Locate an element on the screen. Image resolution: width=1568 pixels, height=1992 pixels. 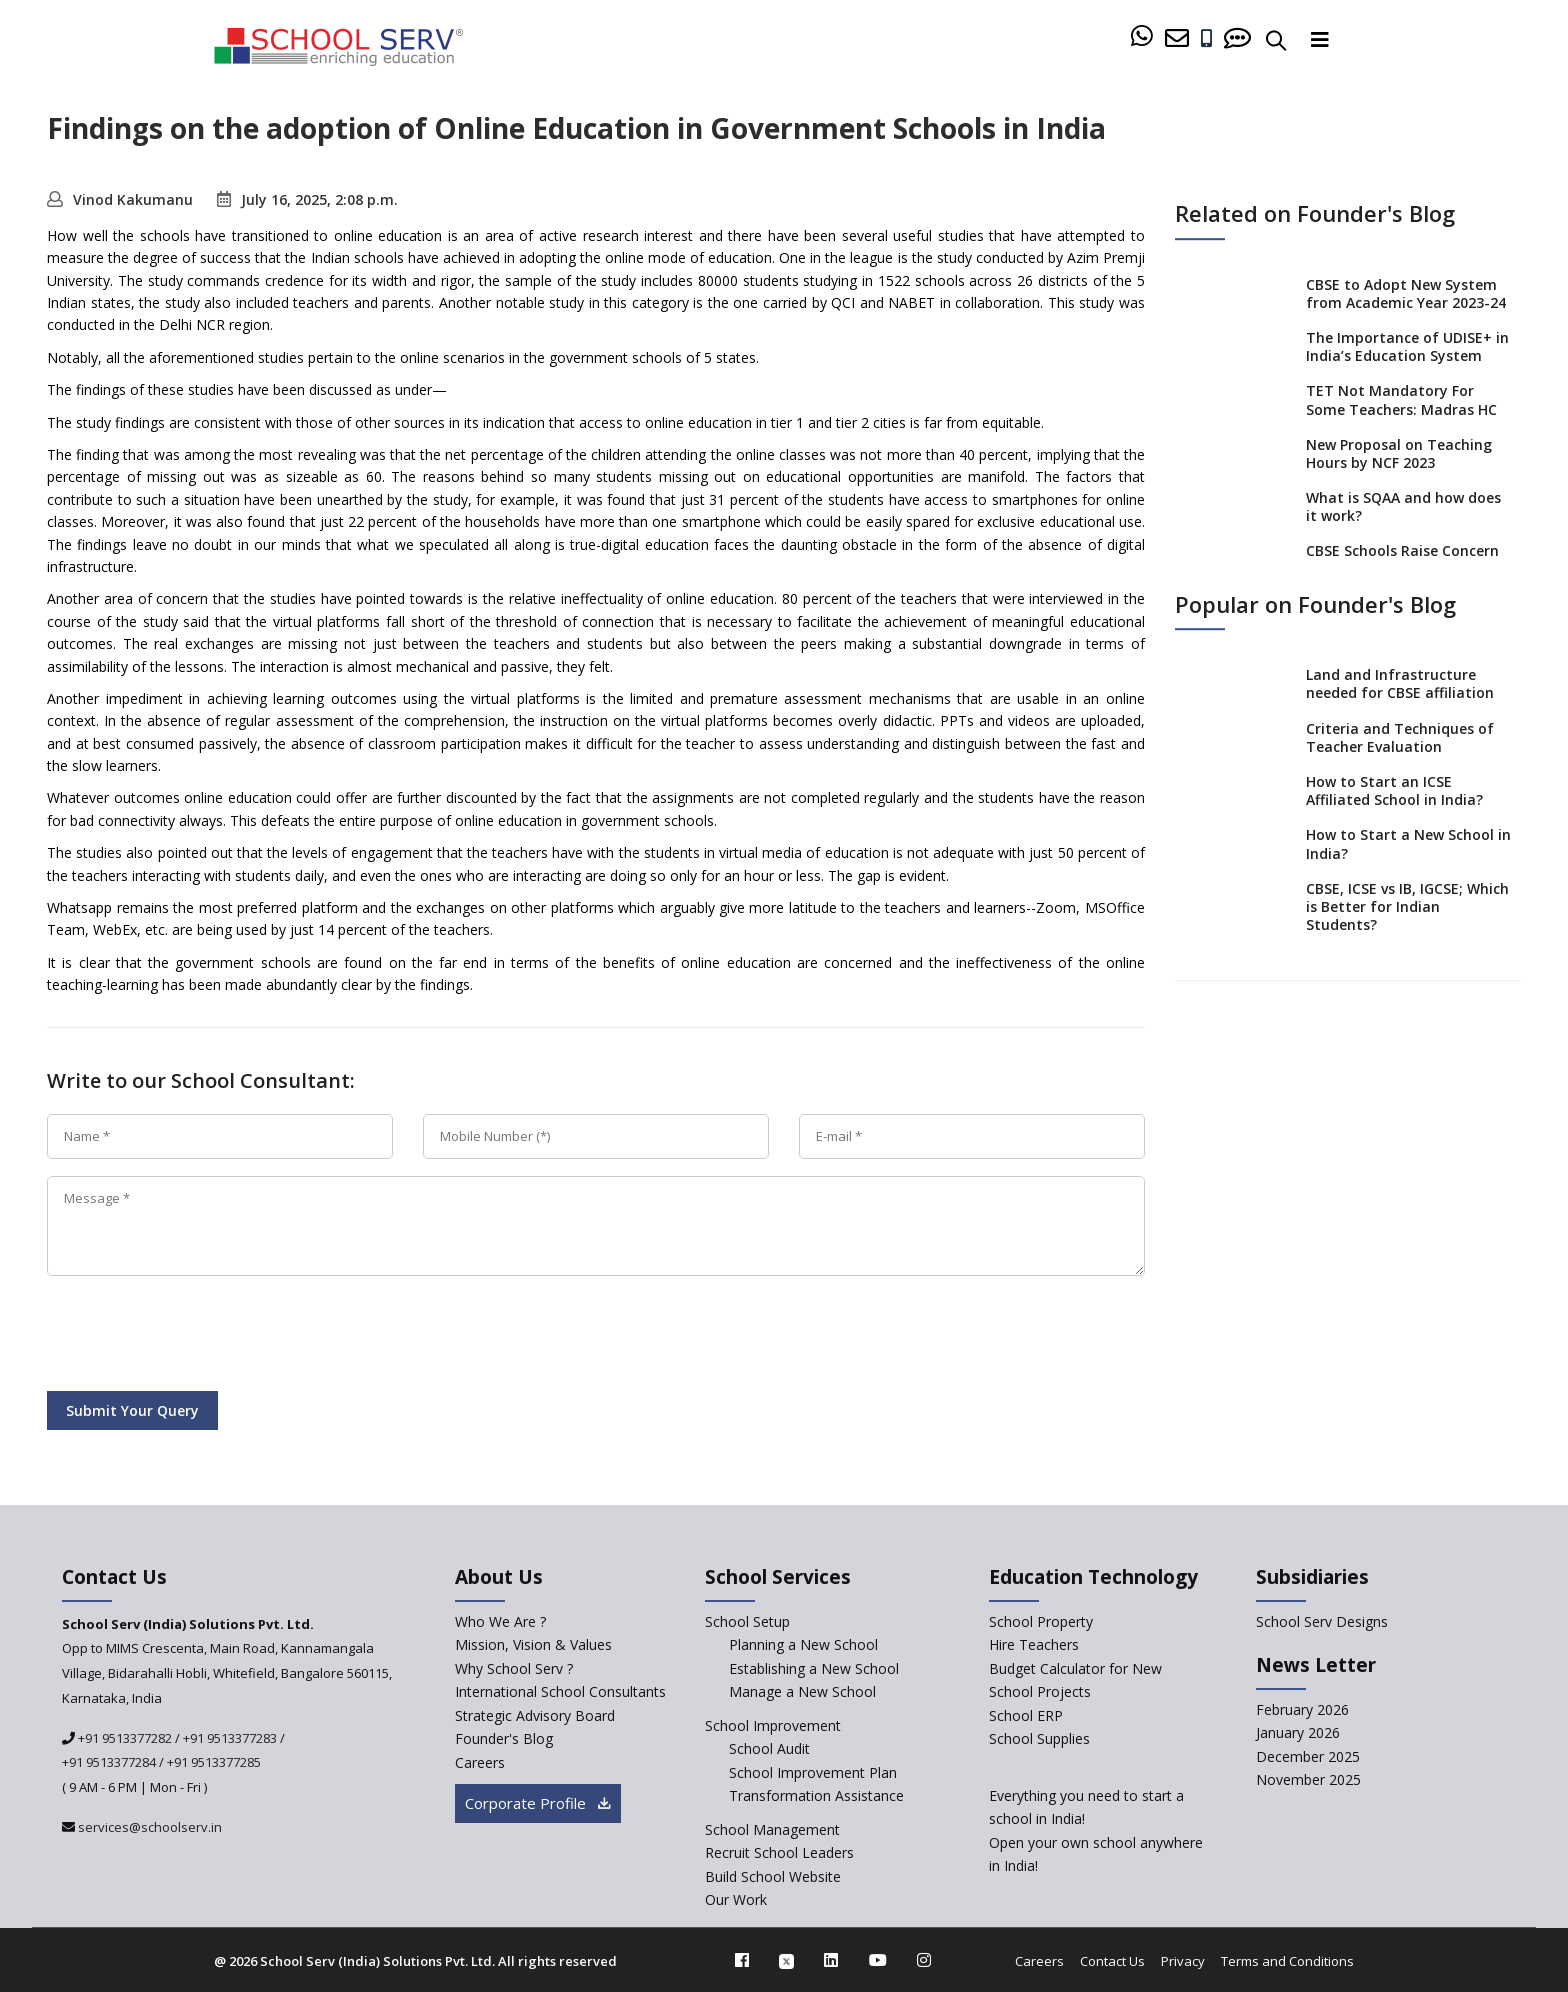
December 2025 is located at coordinates (1308, 1756).